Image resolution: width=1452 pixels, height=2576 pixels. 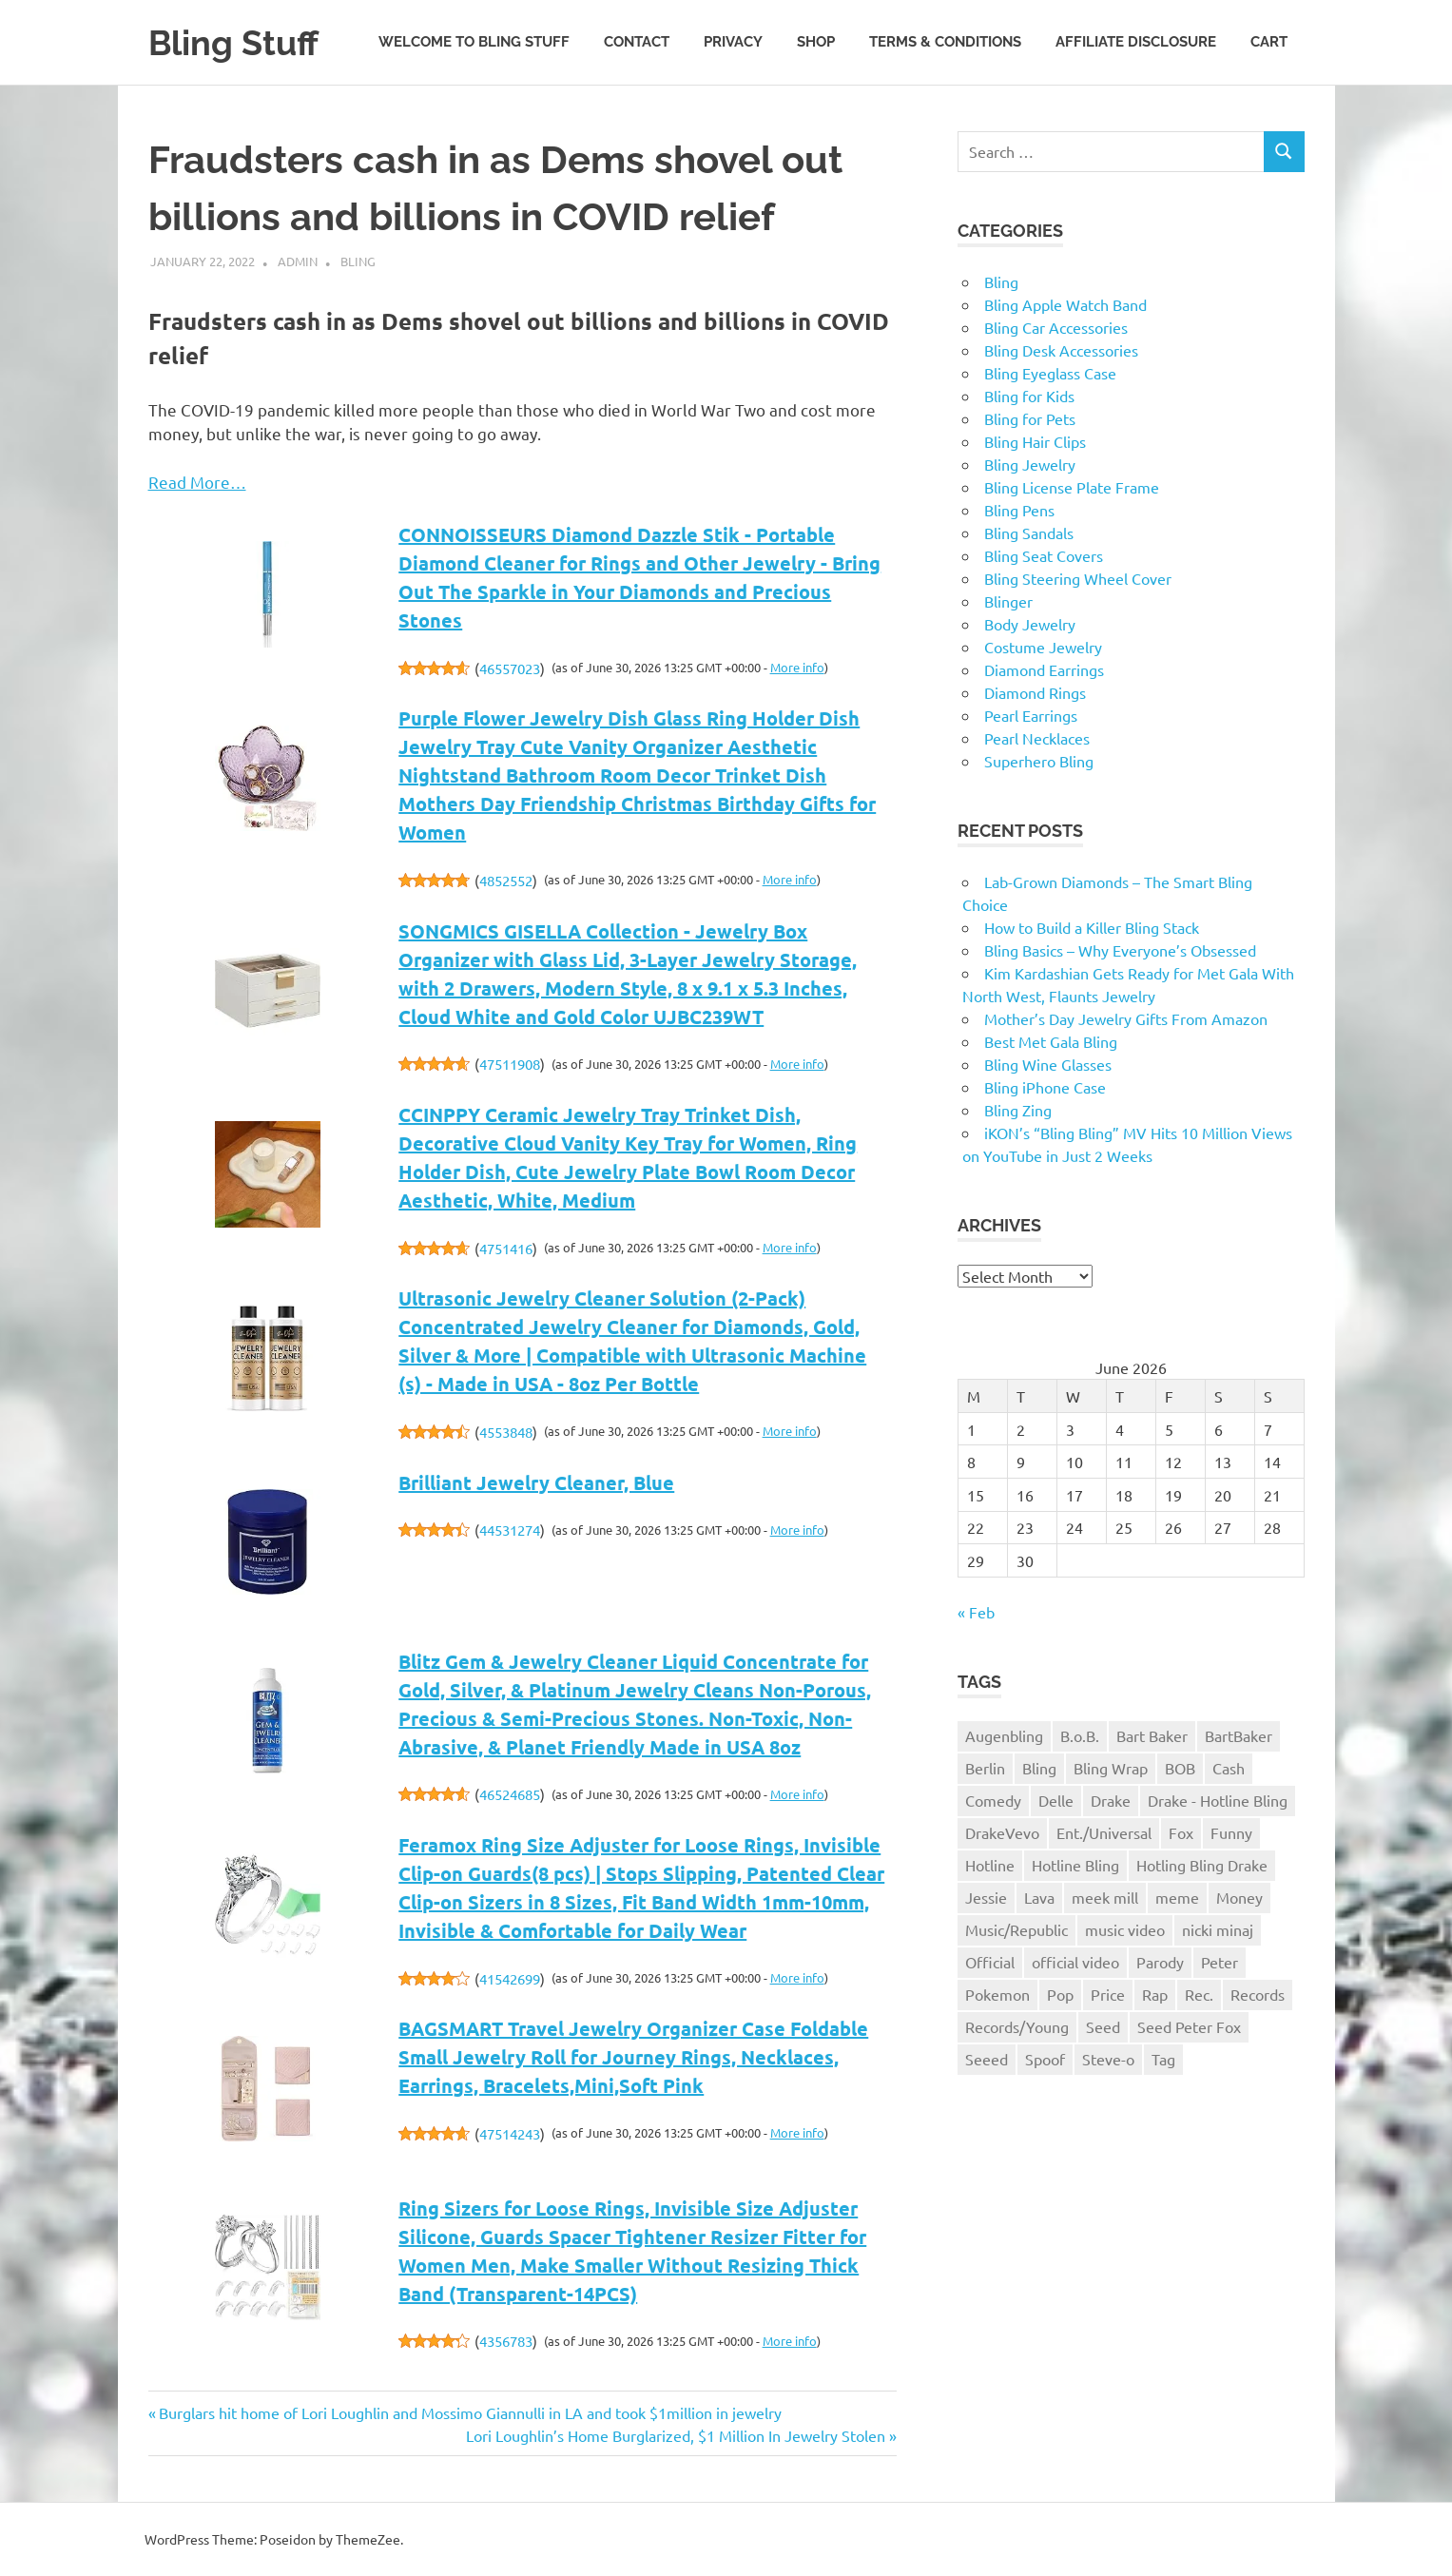 What do you see at coordinates (1125, 1929) in the screenshot?
I see `music video [music video (1 item)]` at bounding box center [1125, 1929].